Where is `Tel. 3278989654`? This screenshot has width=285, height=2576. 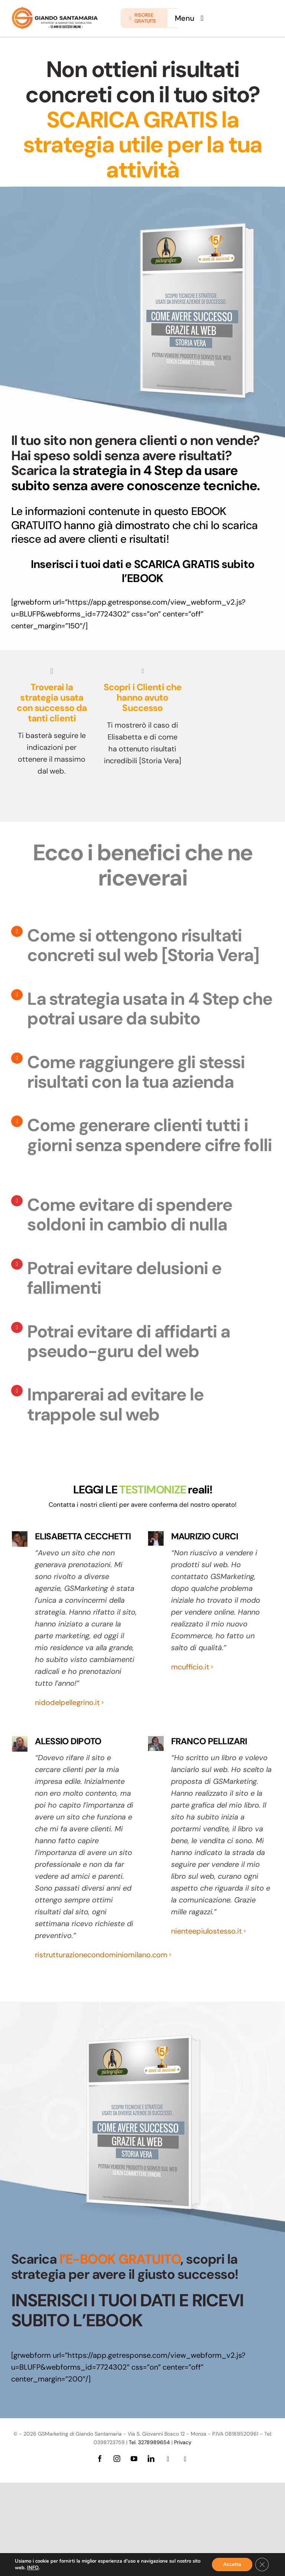 Tel. 3278989654 is located at coordinates (149, 2442).